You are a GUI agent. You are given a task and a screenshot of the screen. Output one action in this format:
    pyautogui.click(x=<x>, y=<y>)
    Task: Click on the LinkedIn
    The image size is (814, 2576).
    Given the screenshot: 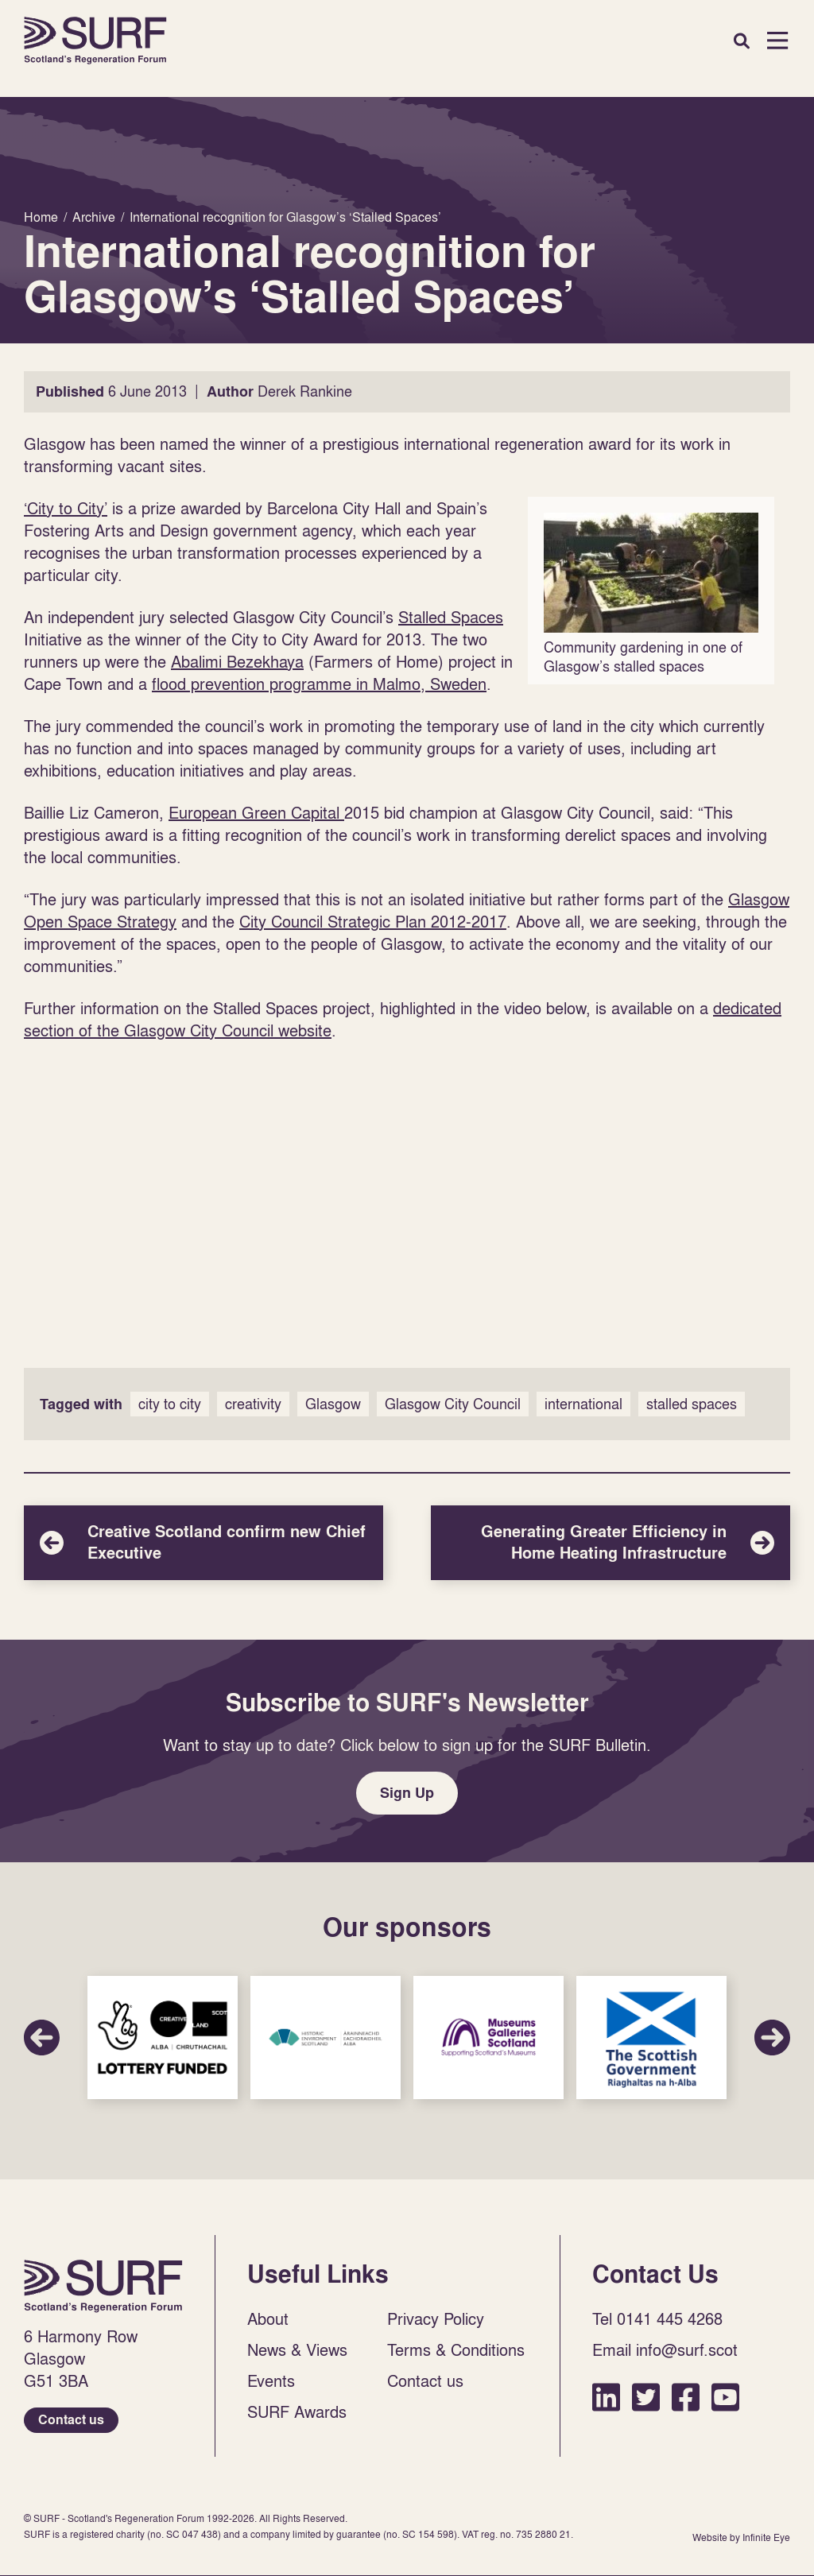 What is the action you would take?
    pyautogui.click(x=606, y=2397)
    